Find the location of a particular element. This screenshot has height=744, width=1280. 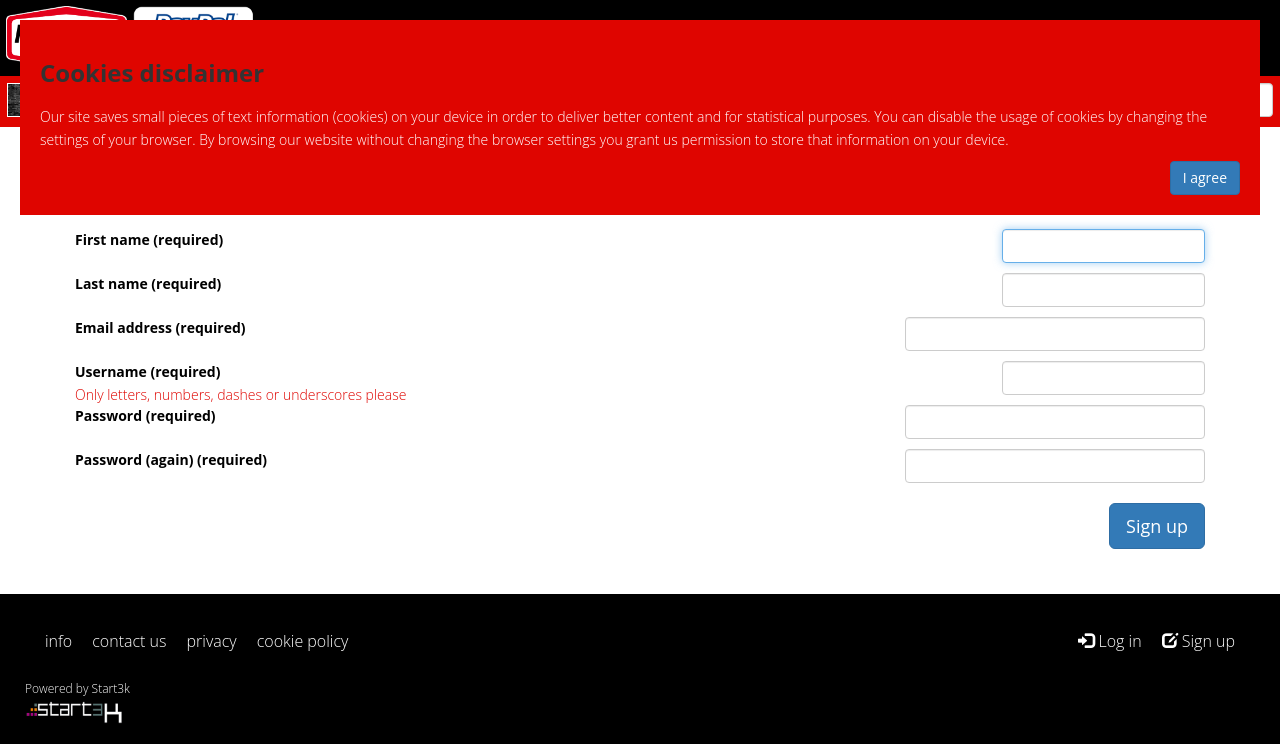

Log in is located at coordinates (1109, 641).